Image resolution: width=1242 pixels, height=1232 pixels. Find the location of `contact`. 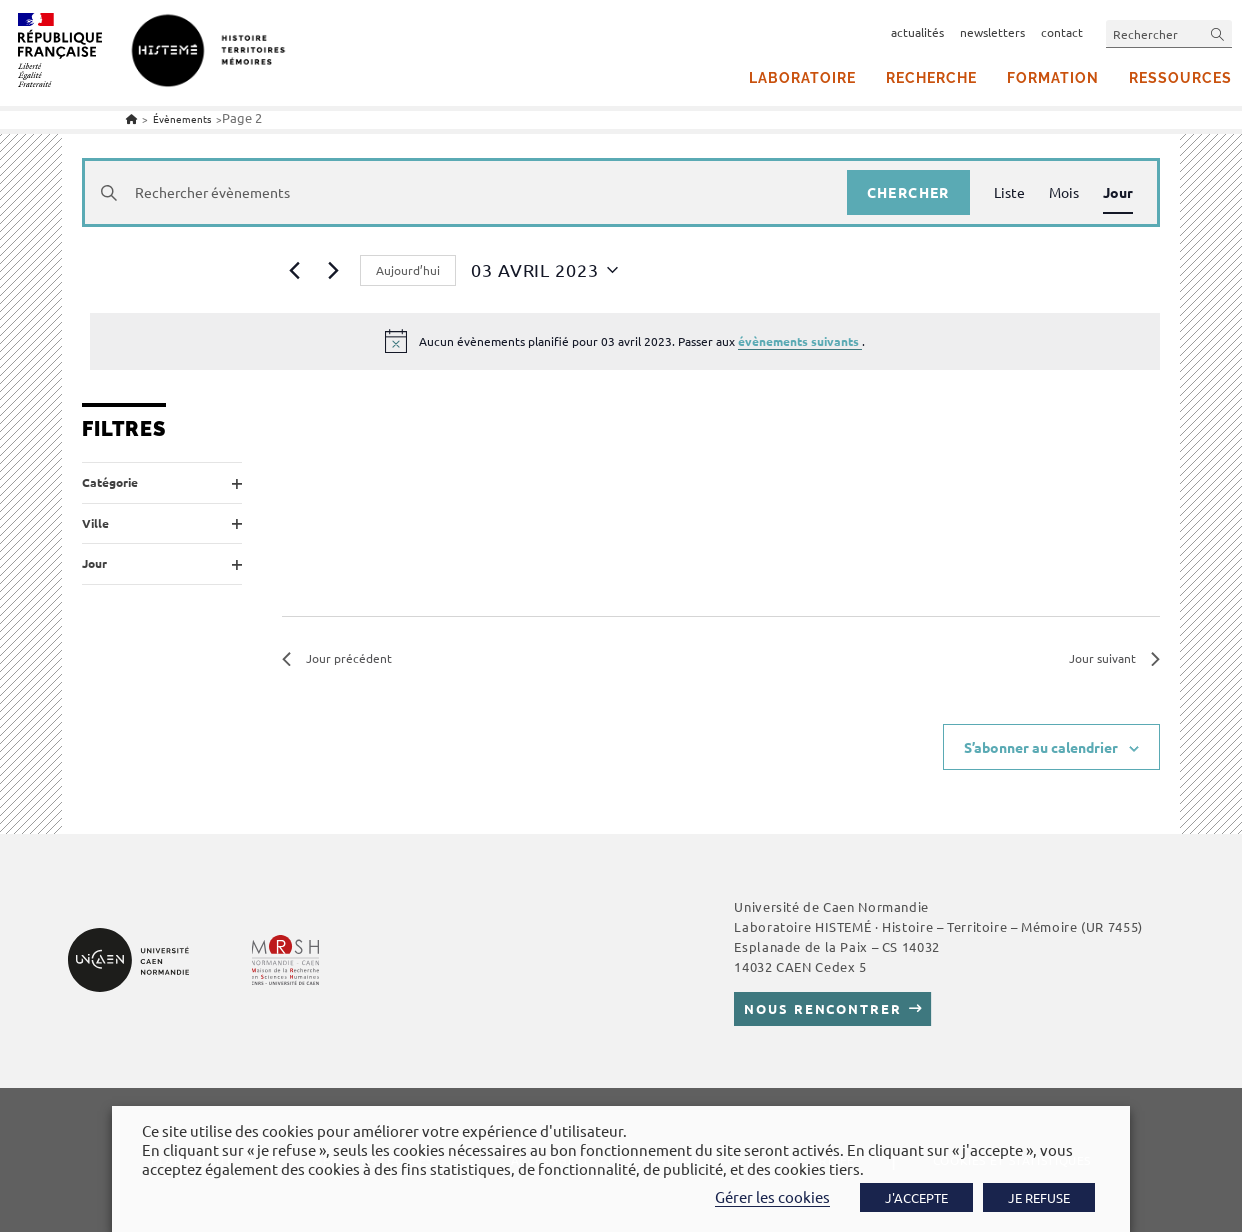

contact is located at coordinates (1062, 32).